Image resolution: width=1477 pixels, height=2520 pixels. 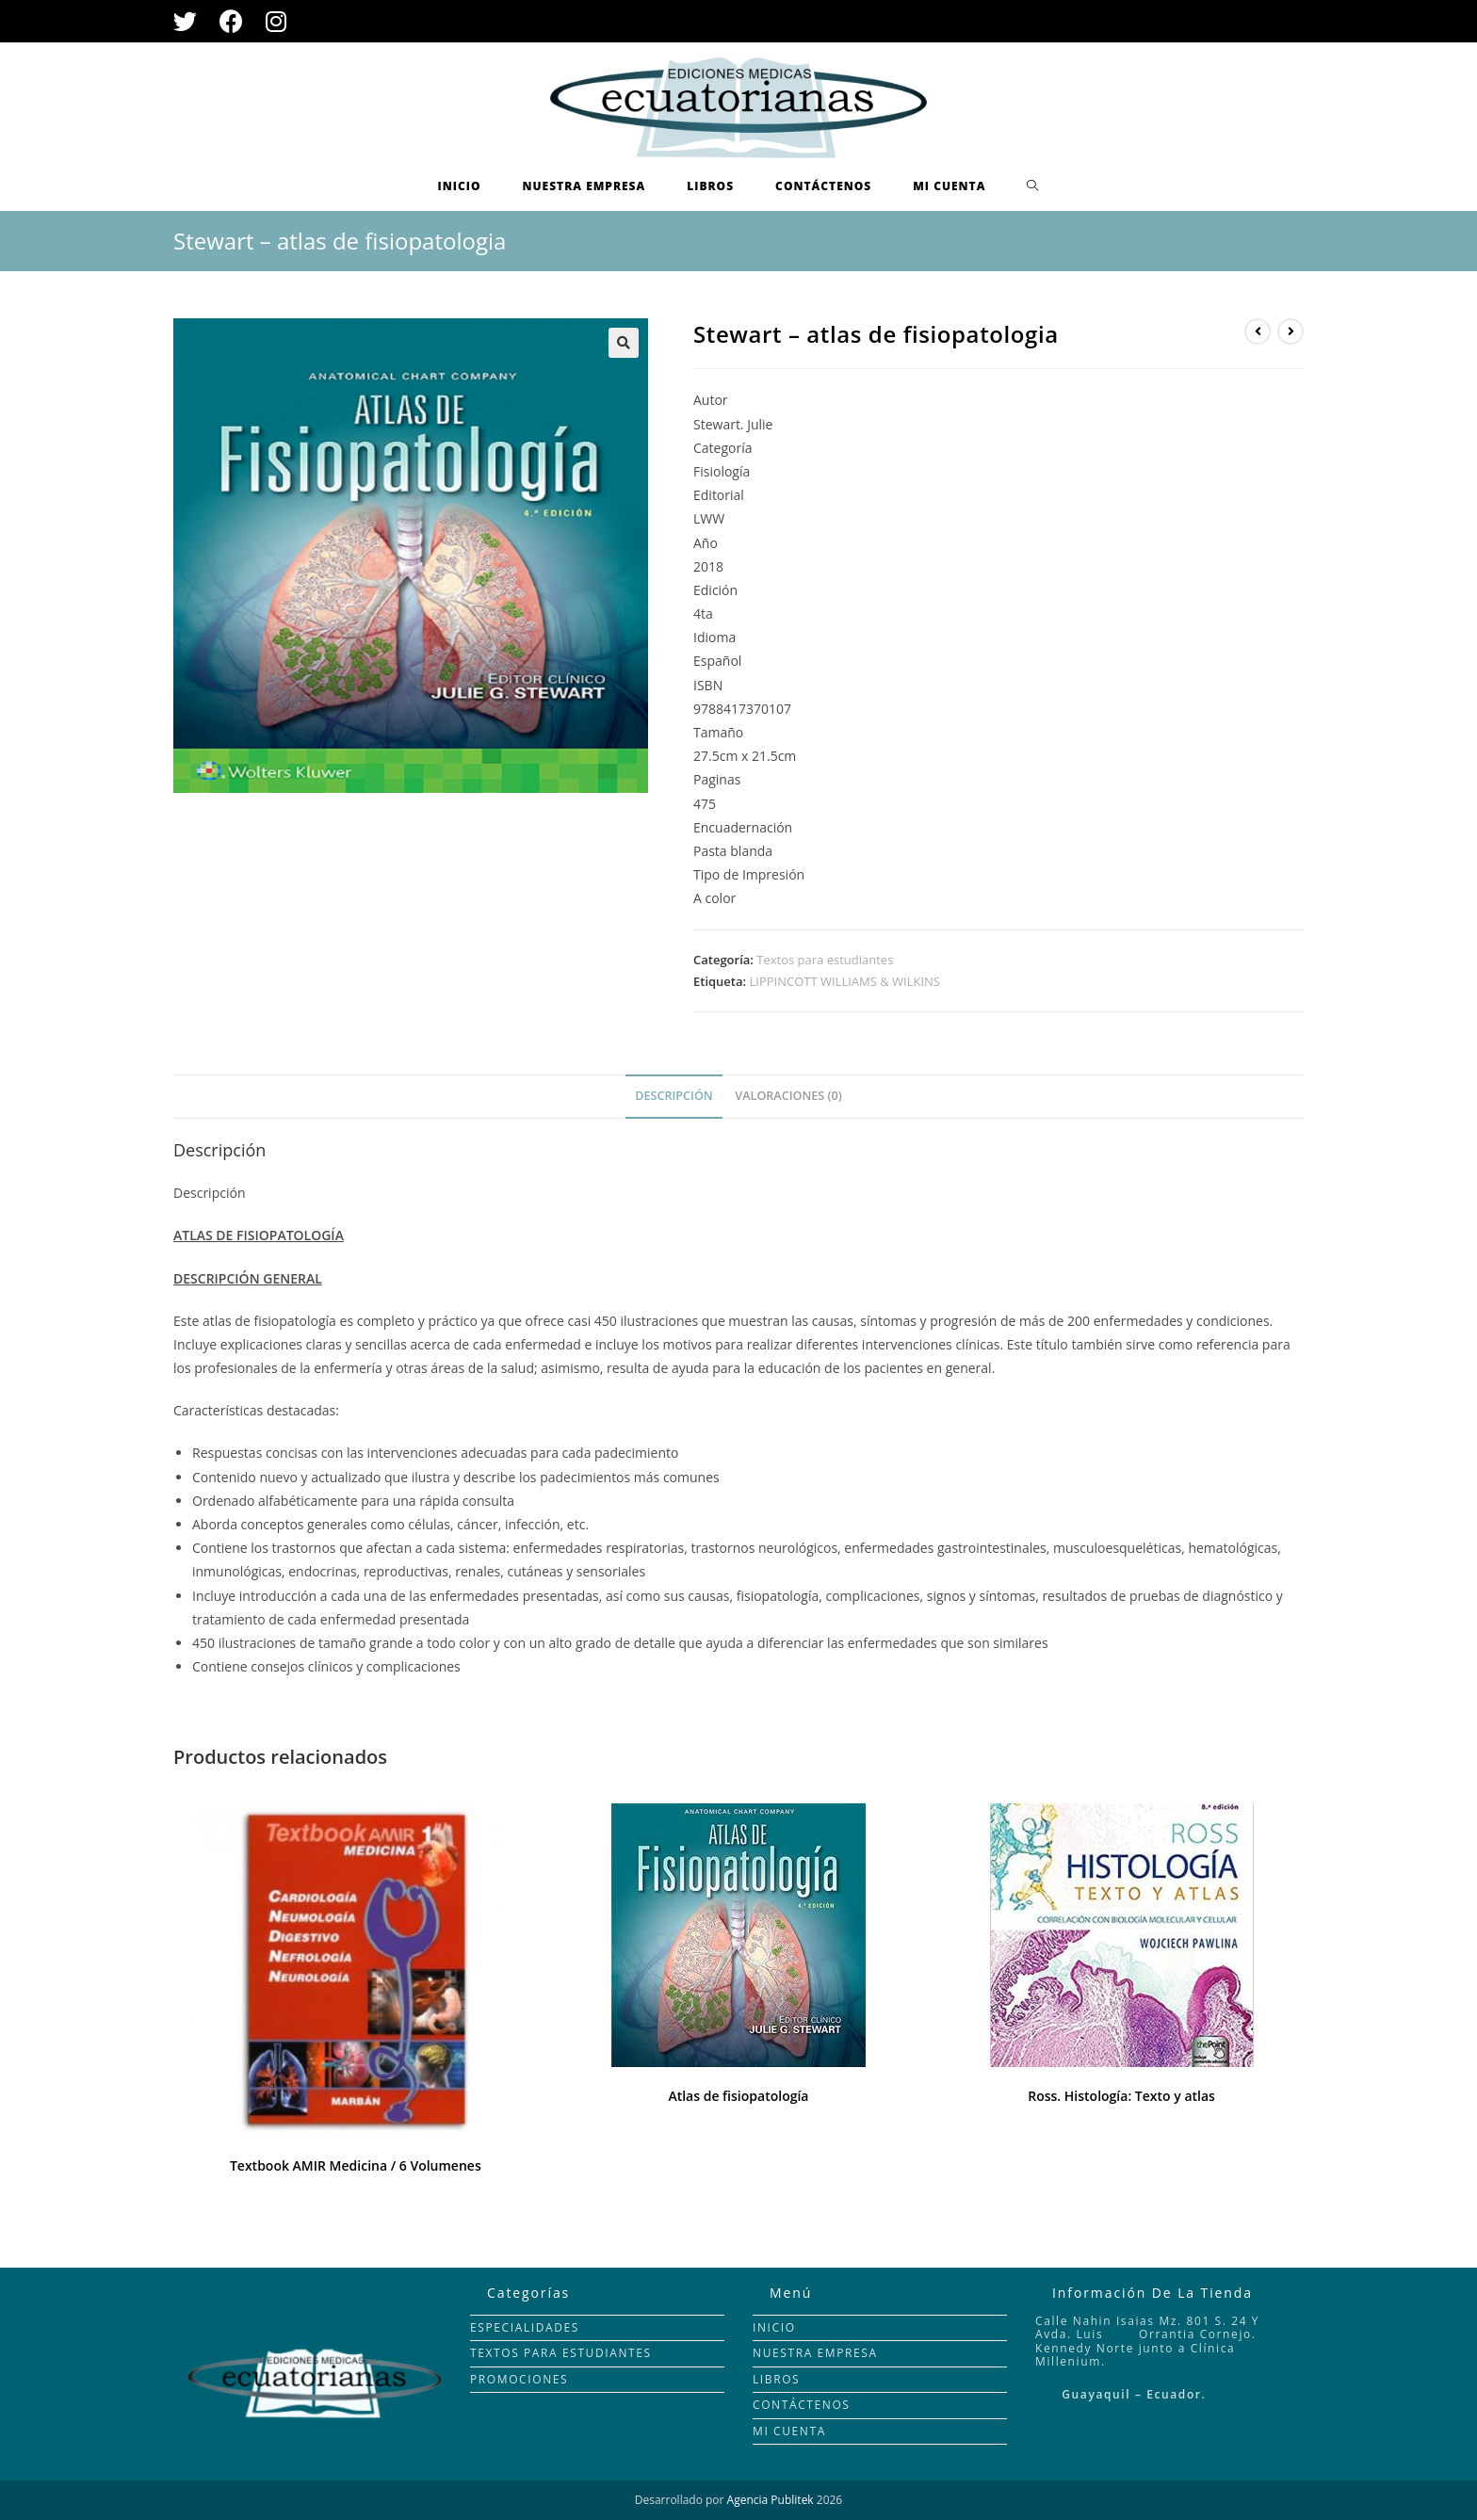 What do you see at coordinates (776, 2379) in the screenshot?
I see `LIBROS` at bounding box center [776, 2379].